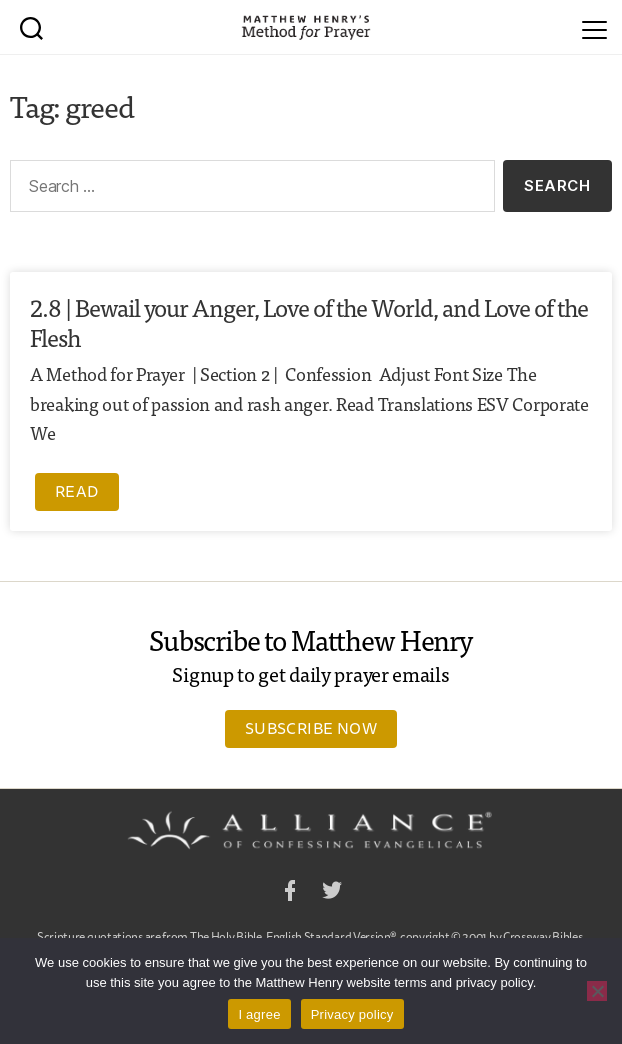 This screenshot has height=1044, width=622. What do you see at coordinates (597, 991) in the screenshot?
I see `[No]` at bounding box center [597, 991].